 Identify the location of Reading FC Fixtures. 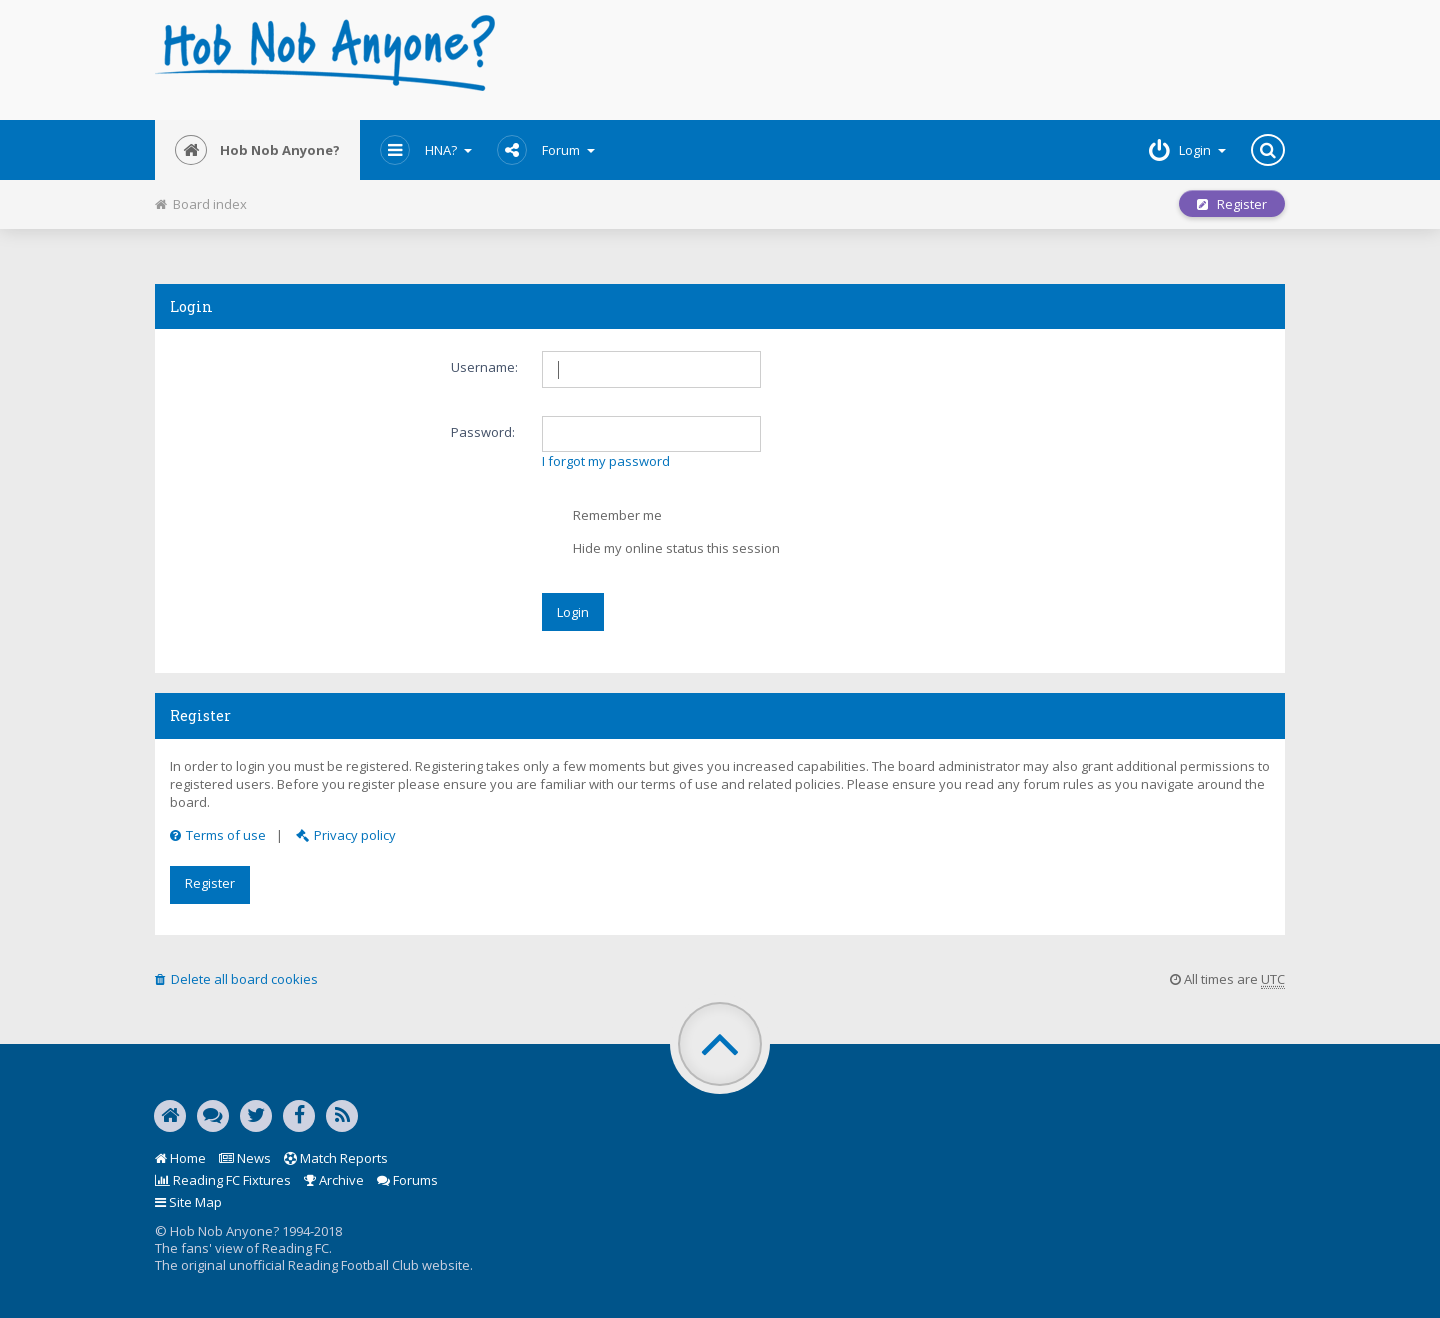
(223, 1180).